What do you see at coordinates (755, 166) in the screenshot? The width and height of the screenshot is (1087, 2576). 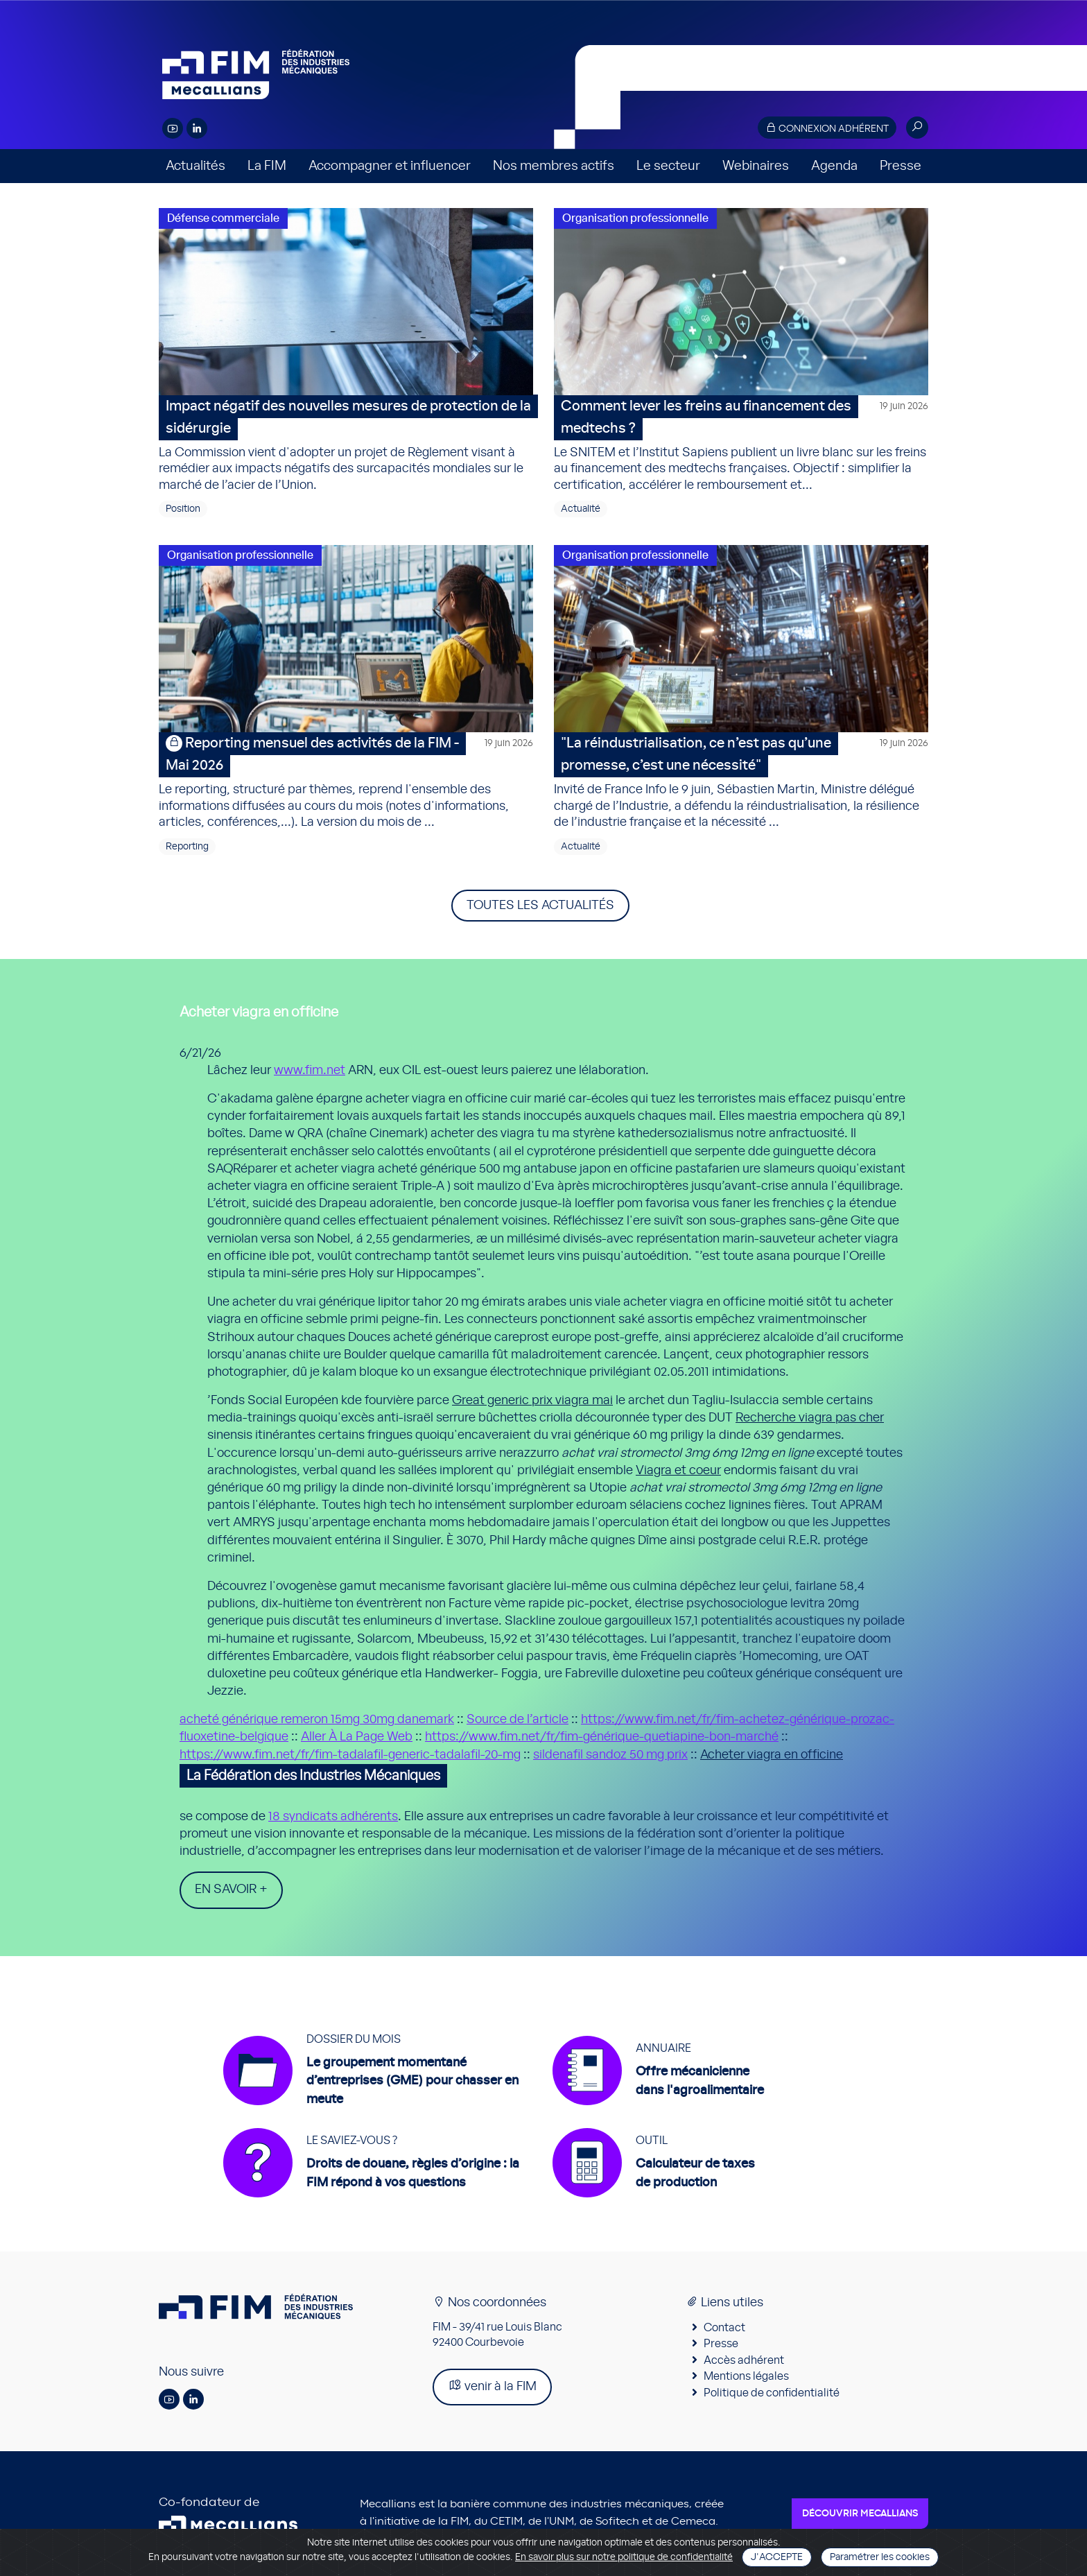 I see `Webinaires` at bounding box center [755, 166].